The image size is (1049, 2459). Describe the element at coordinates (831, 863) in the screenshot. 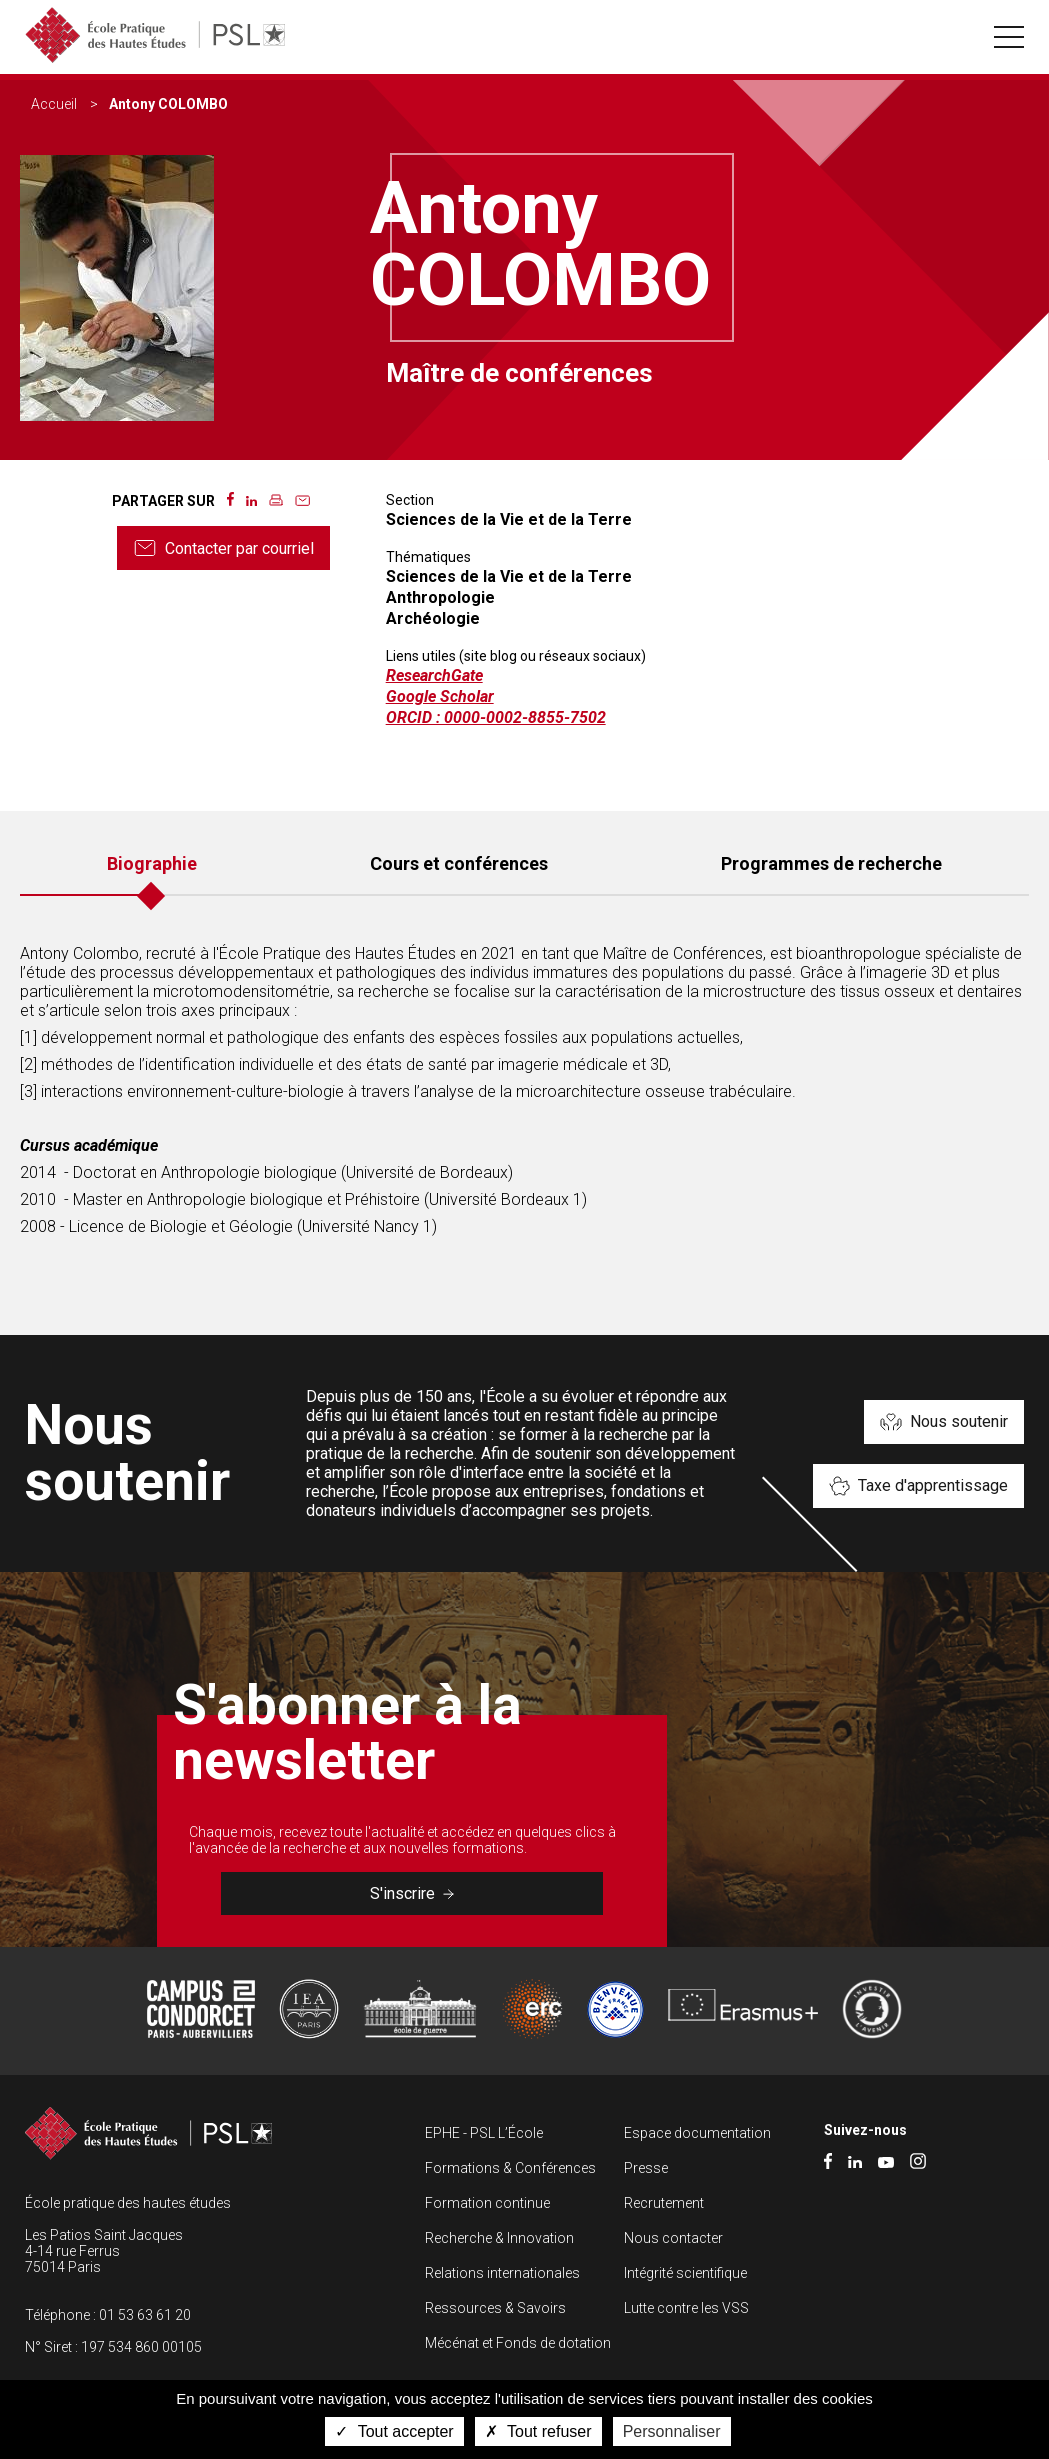

I see `Programmes de recherche [tab]` at that location.